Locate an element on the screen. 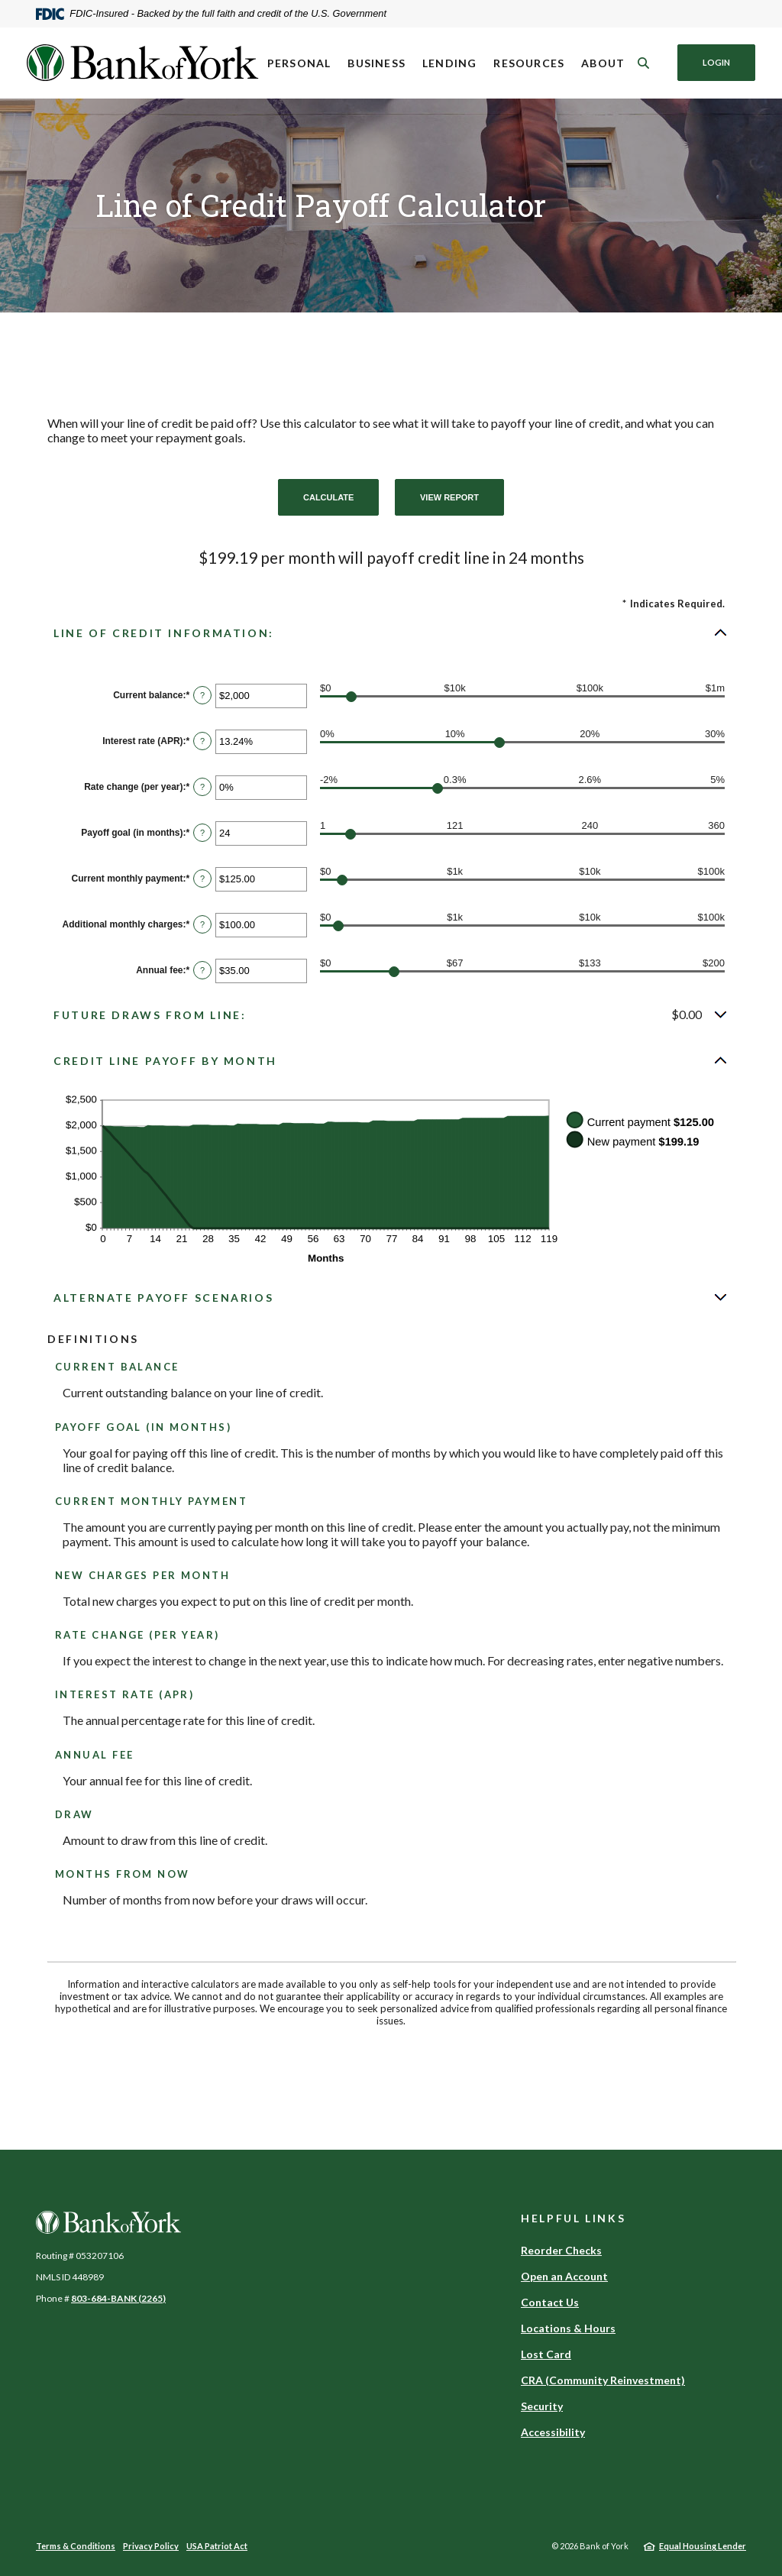 The width and height of the screenshot is (782, 2576). Accessibility is located at coordinates (553, 2432).